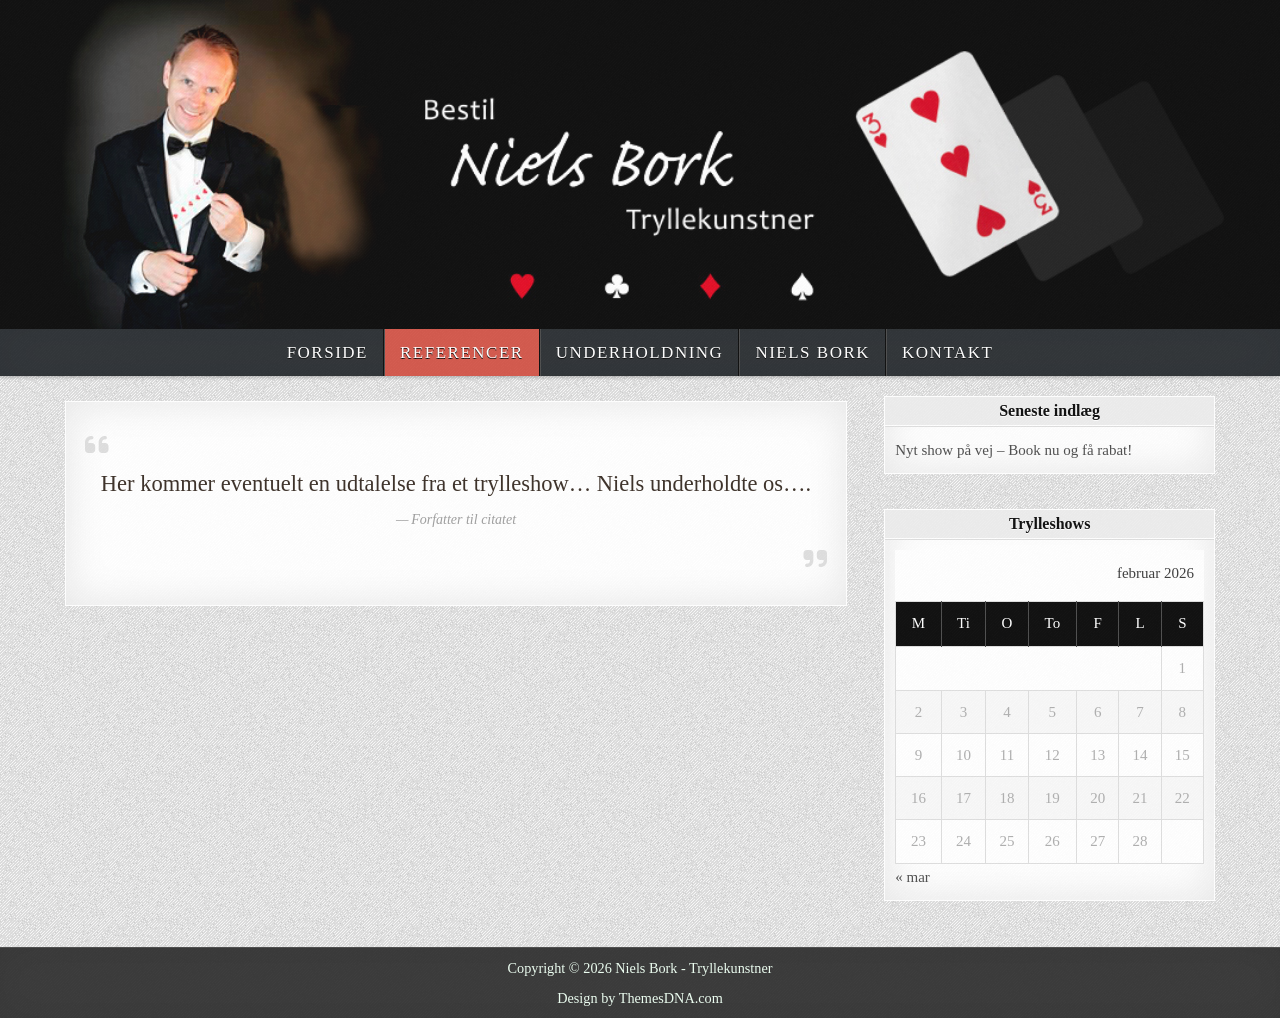  Describe the element at coordinates (462, 352) in the screenshot. I see `Referencer` at that location.